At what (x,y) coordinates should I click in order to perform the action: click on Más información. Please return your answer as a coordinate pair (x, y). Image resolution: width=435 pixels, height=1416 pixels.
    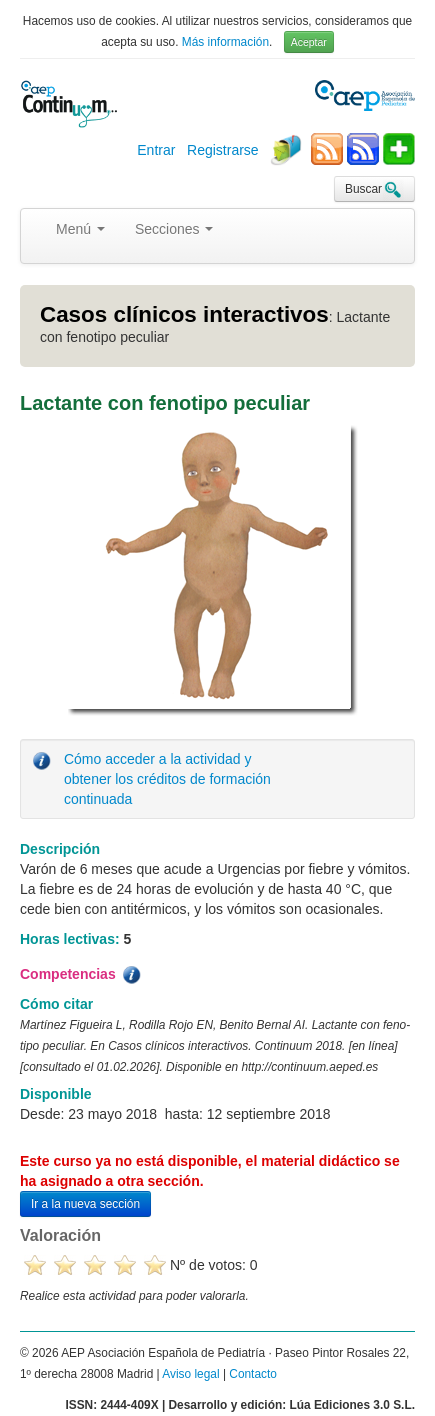
    Looking at the image, I should click on (225, 42).